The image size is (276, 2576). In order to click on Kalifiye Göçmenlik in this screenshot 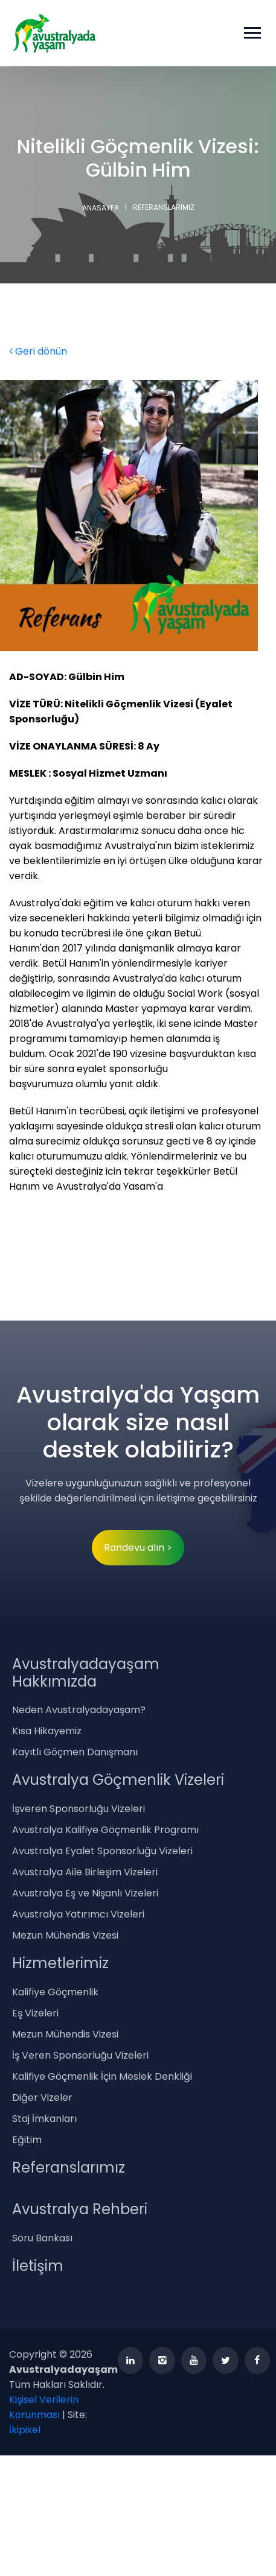, I will do `click(55, 1992)`.